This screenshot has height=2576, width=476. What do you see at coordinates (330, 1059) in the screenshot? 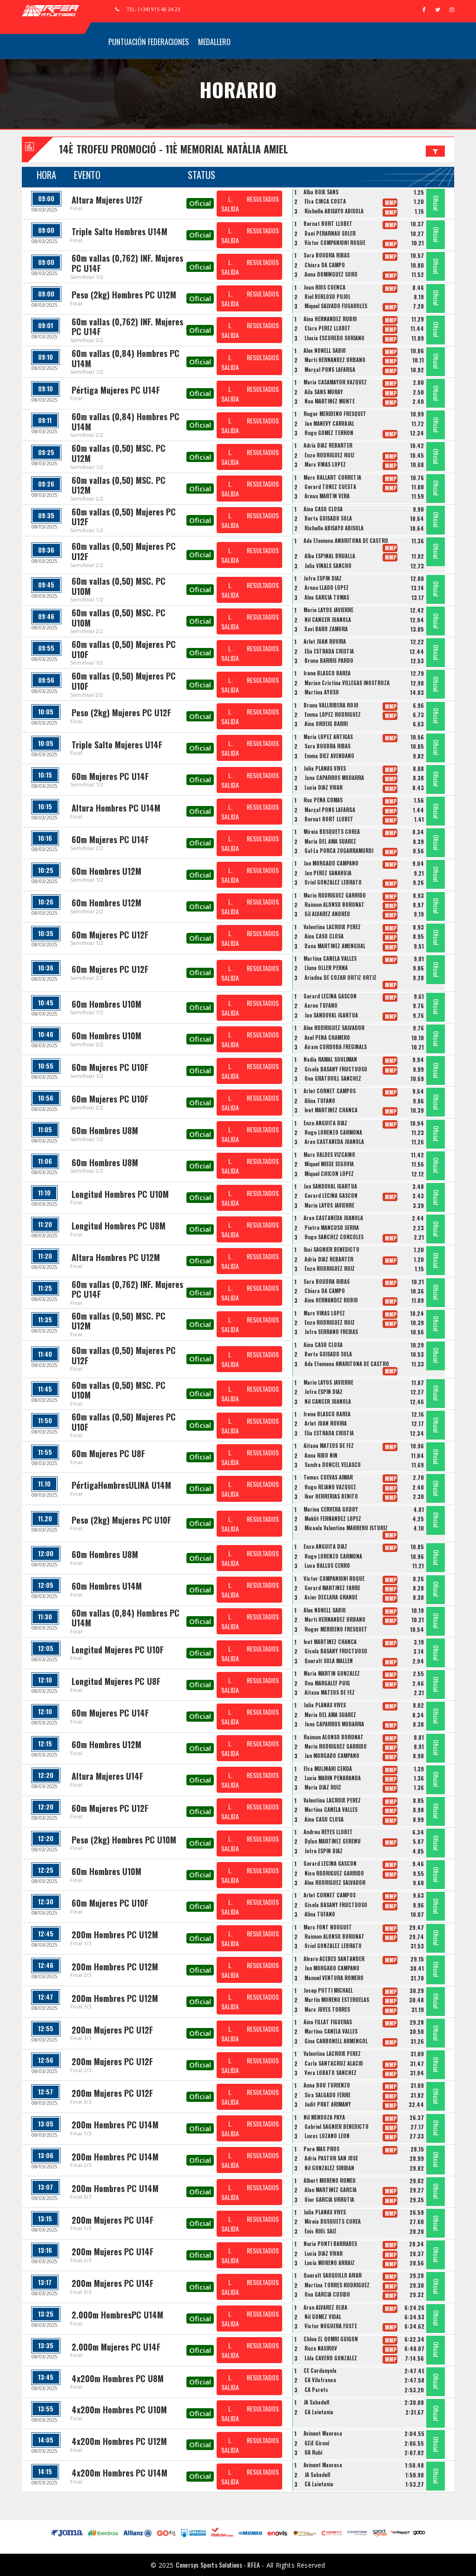
I see `Nadia RAMAL SOULIMAN` at bounding box center [330, 1059].